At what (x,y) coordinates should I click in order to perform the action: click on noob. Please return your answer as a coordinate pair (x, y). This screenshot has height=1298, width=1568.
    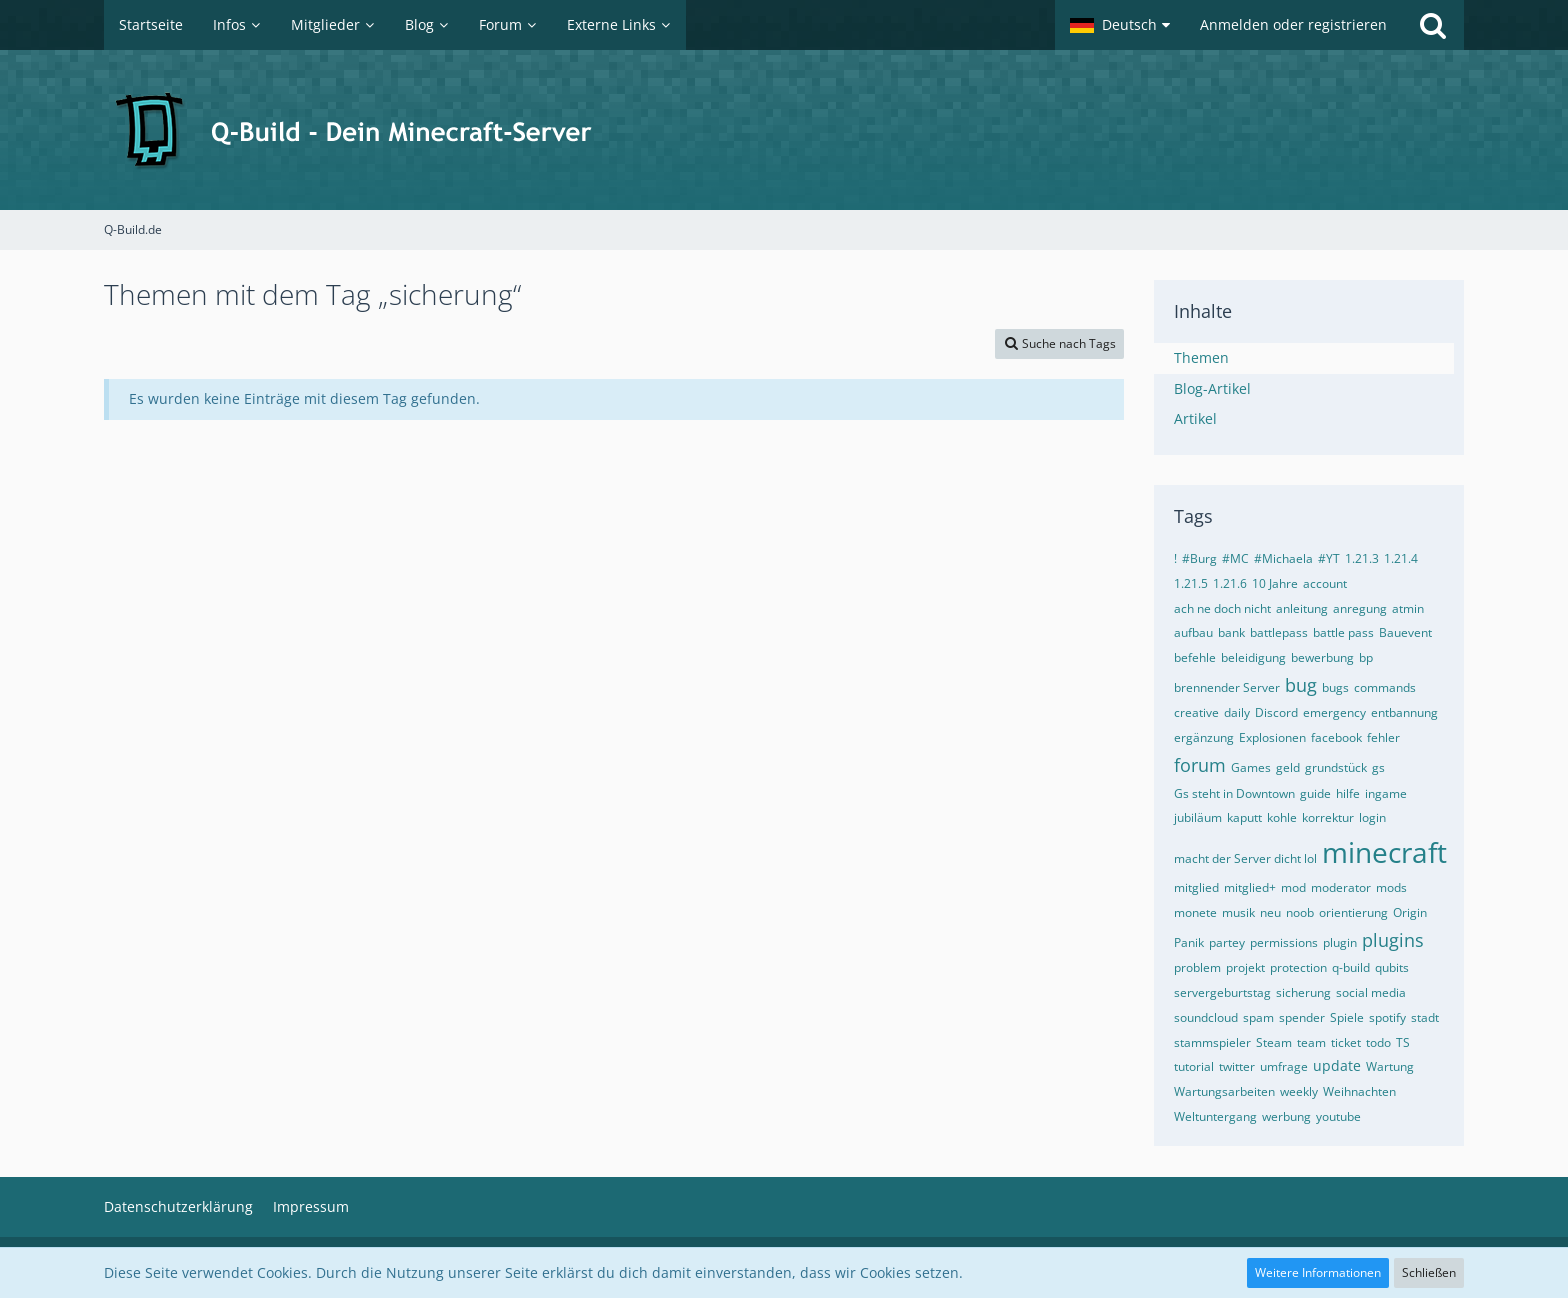
    Looking at the image, I should click on (1300, 912).